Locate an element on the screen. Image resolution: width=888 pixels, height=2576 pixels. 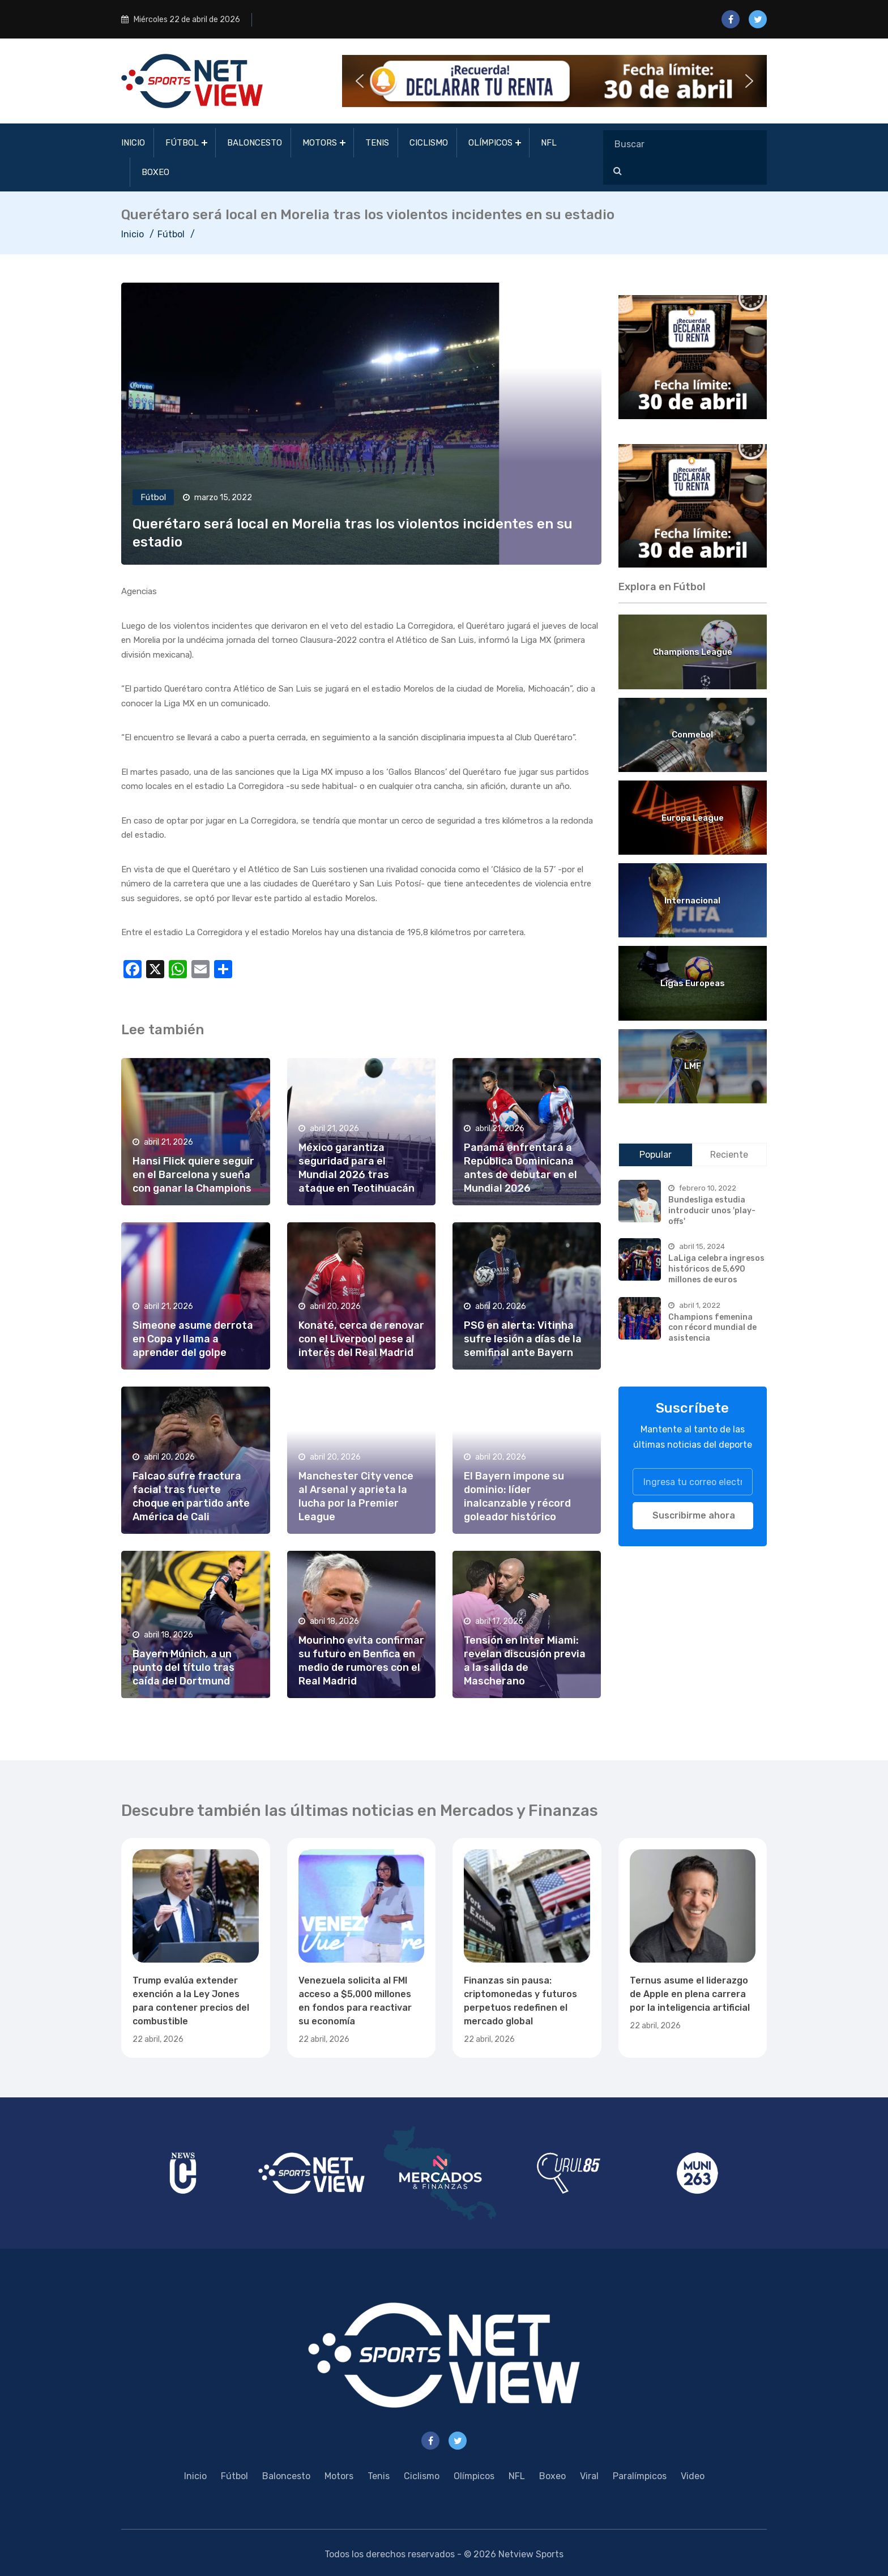
Inicio is located at coordinates (133, 143).